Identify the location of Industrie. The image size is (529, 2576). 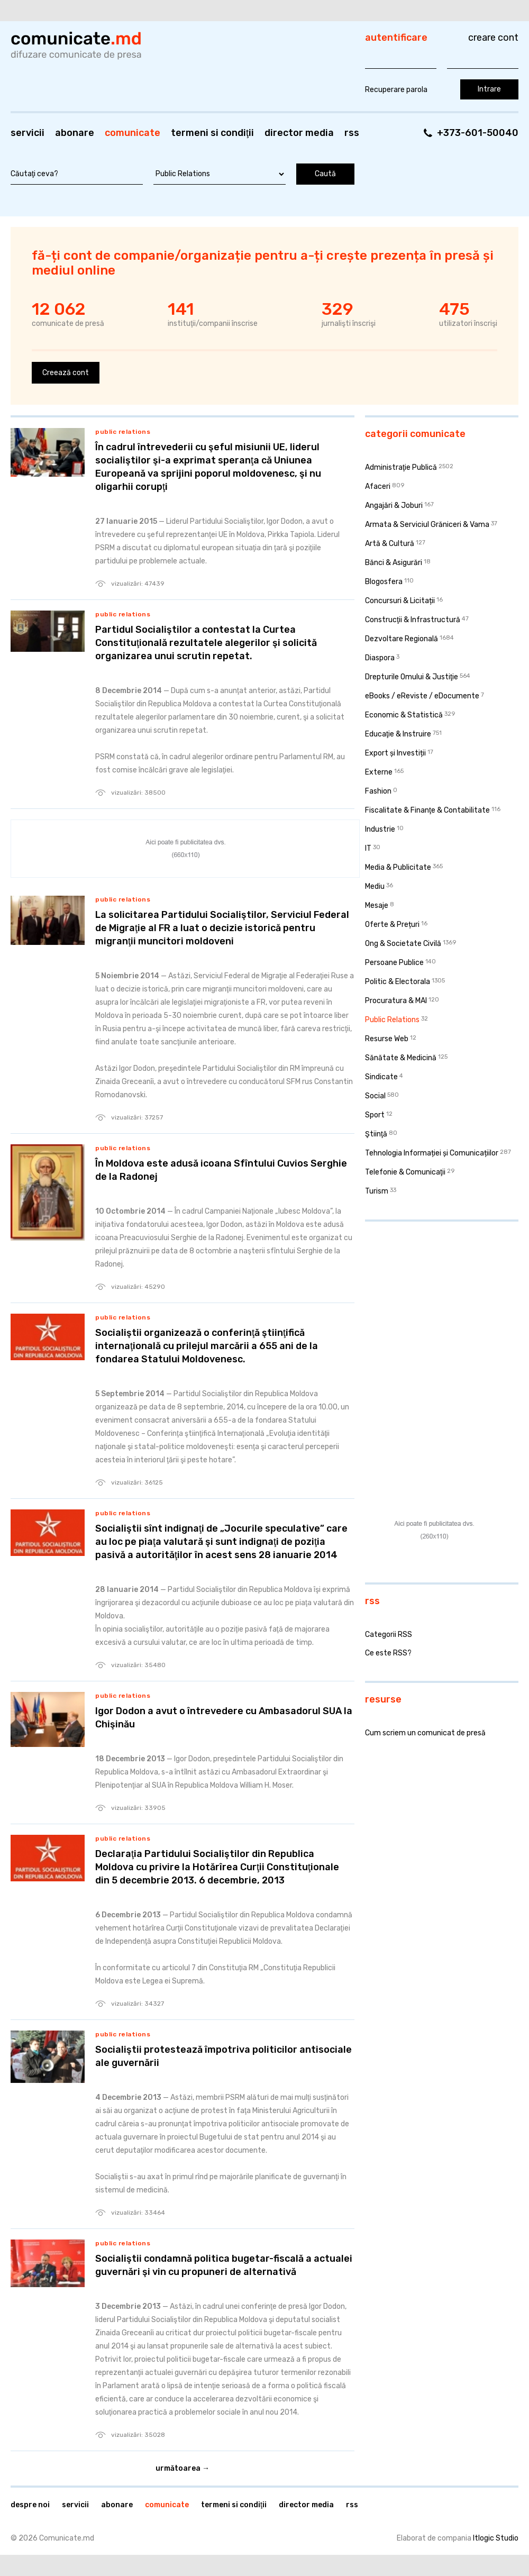
(380, 829).